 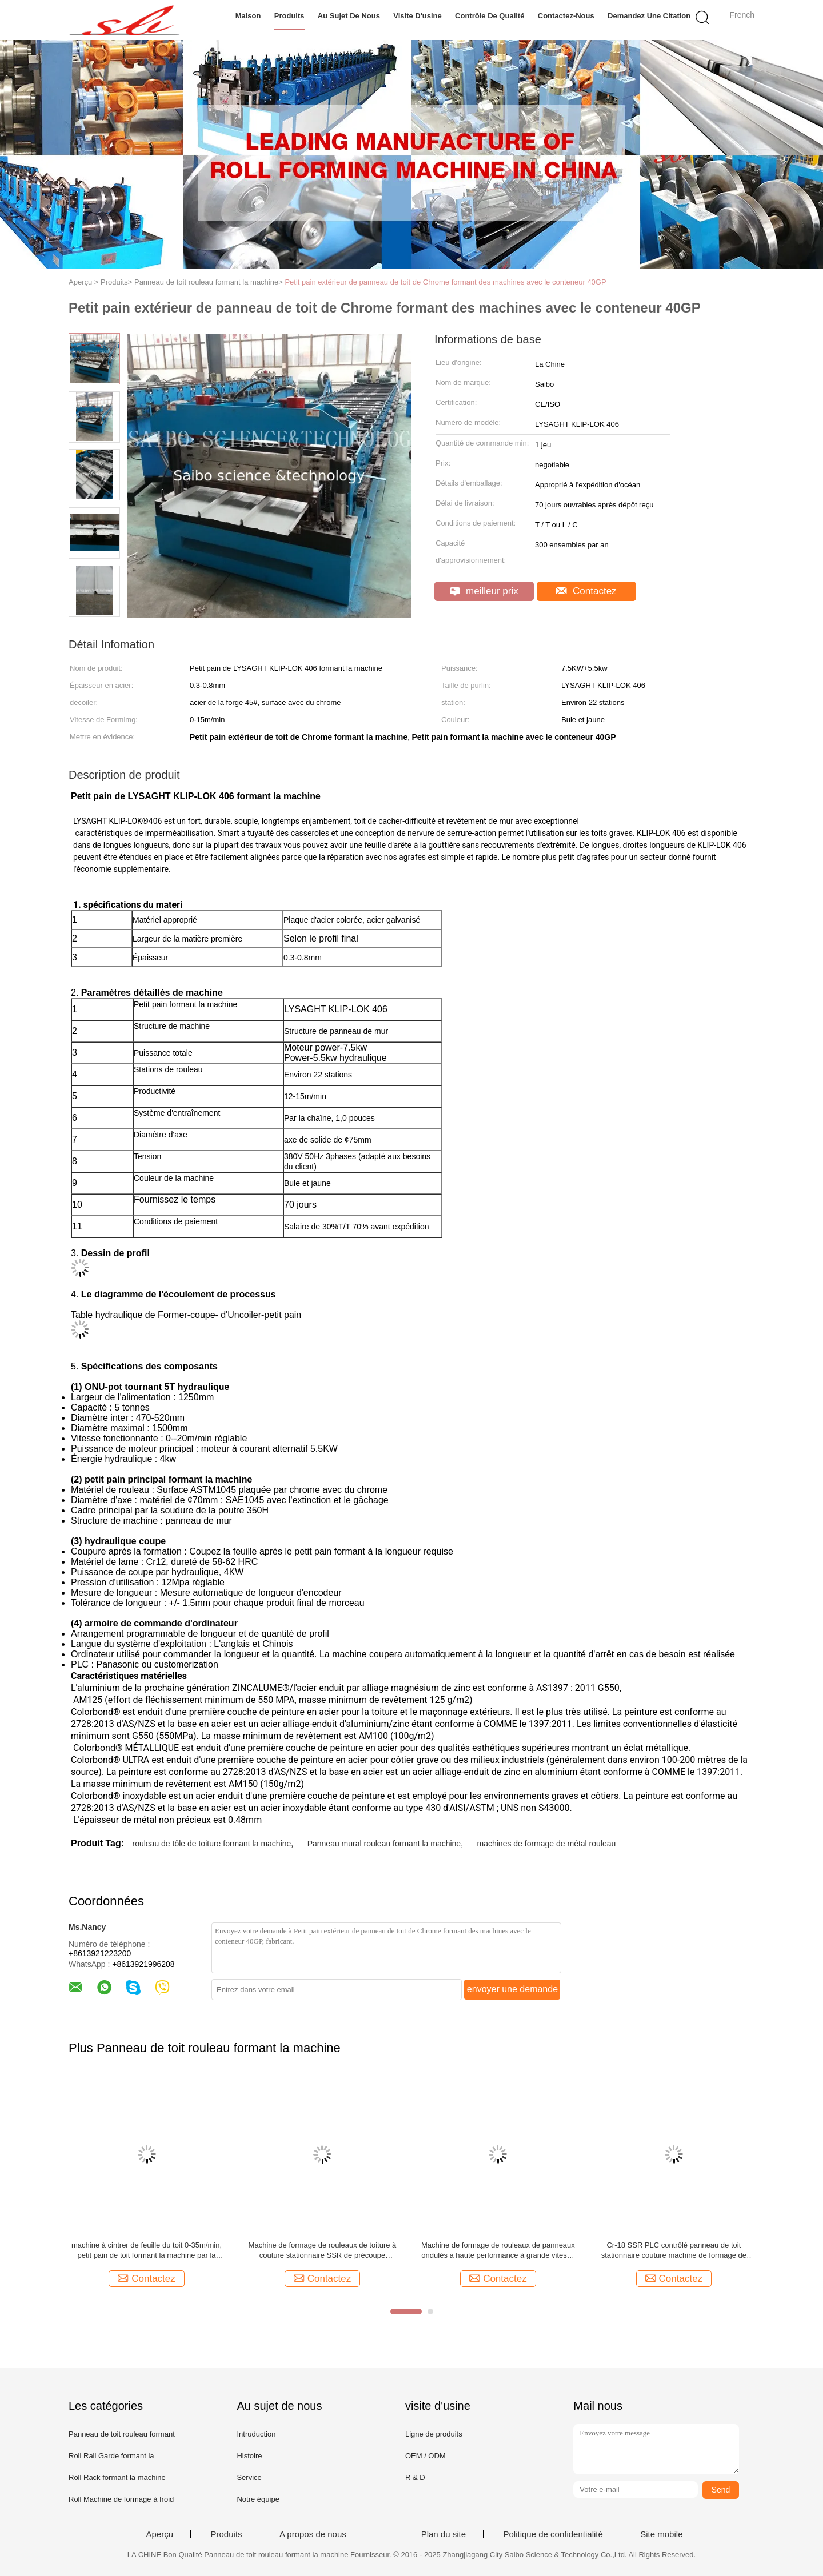 What do you see at coordinates (256, 2434) in the screenshot?
I see `Intruduction` at bounding box center [256, 2434].